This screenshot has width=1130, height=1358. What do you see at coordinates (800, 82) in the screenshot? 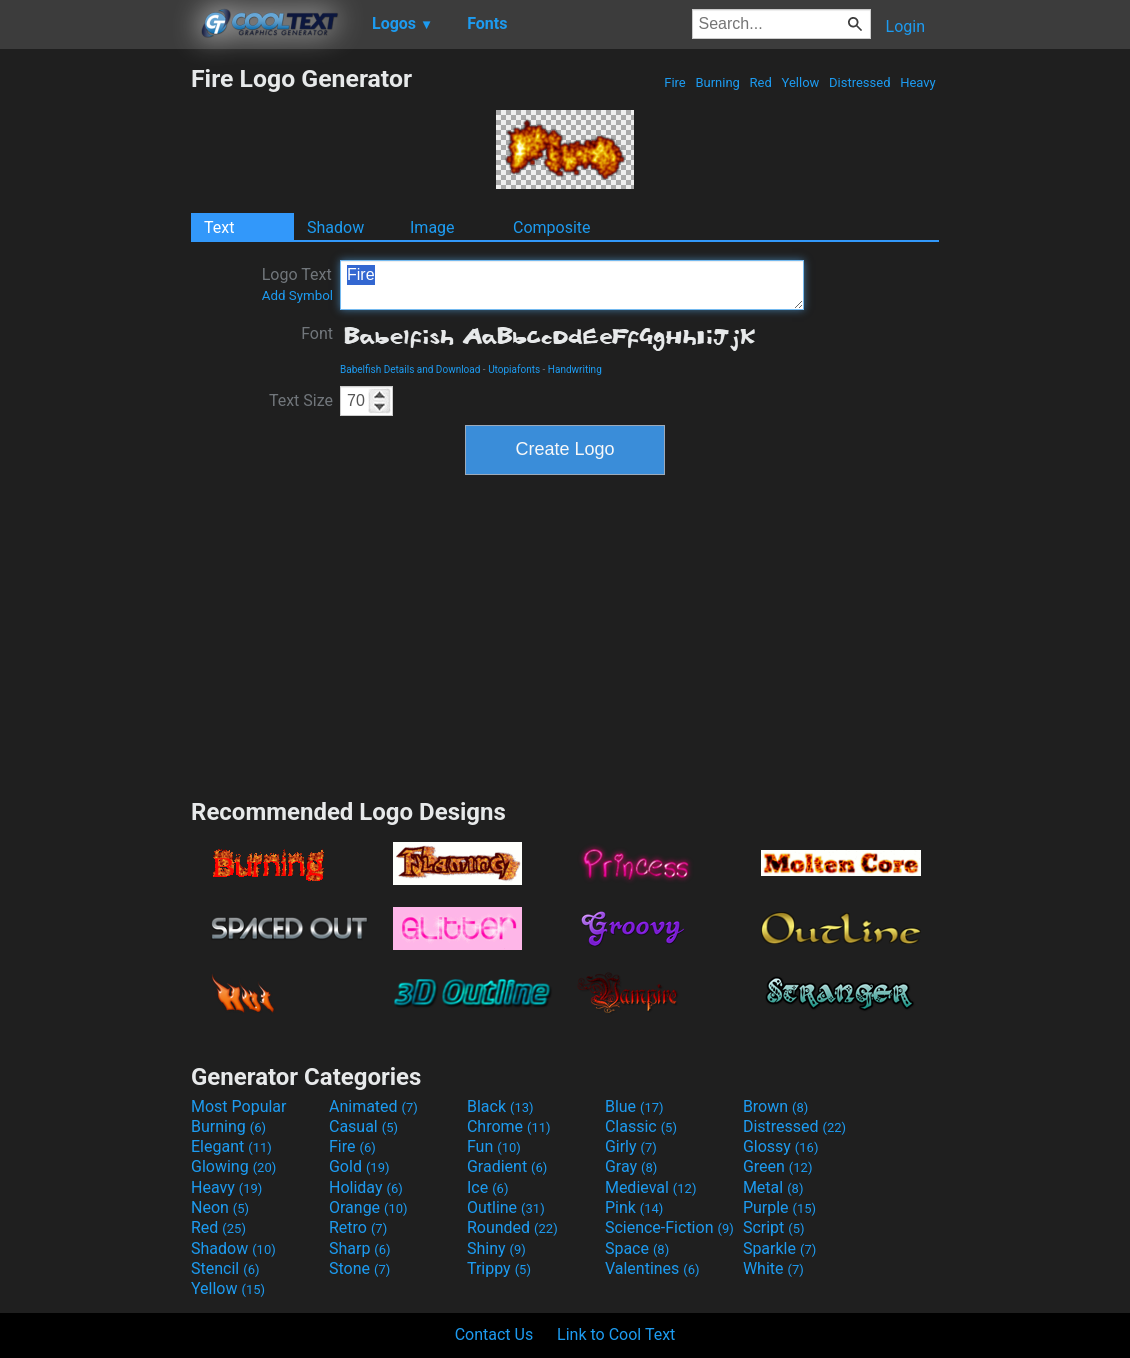
I see `Yellow` at bounding box center [800, 82].